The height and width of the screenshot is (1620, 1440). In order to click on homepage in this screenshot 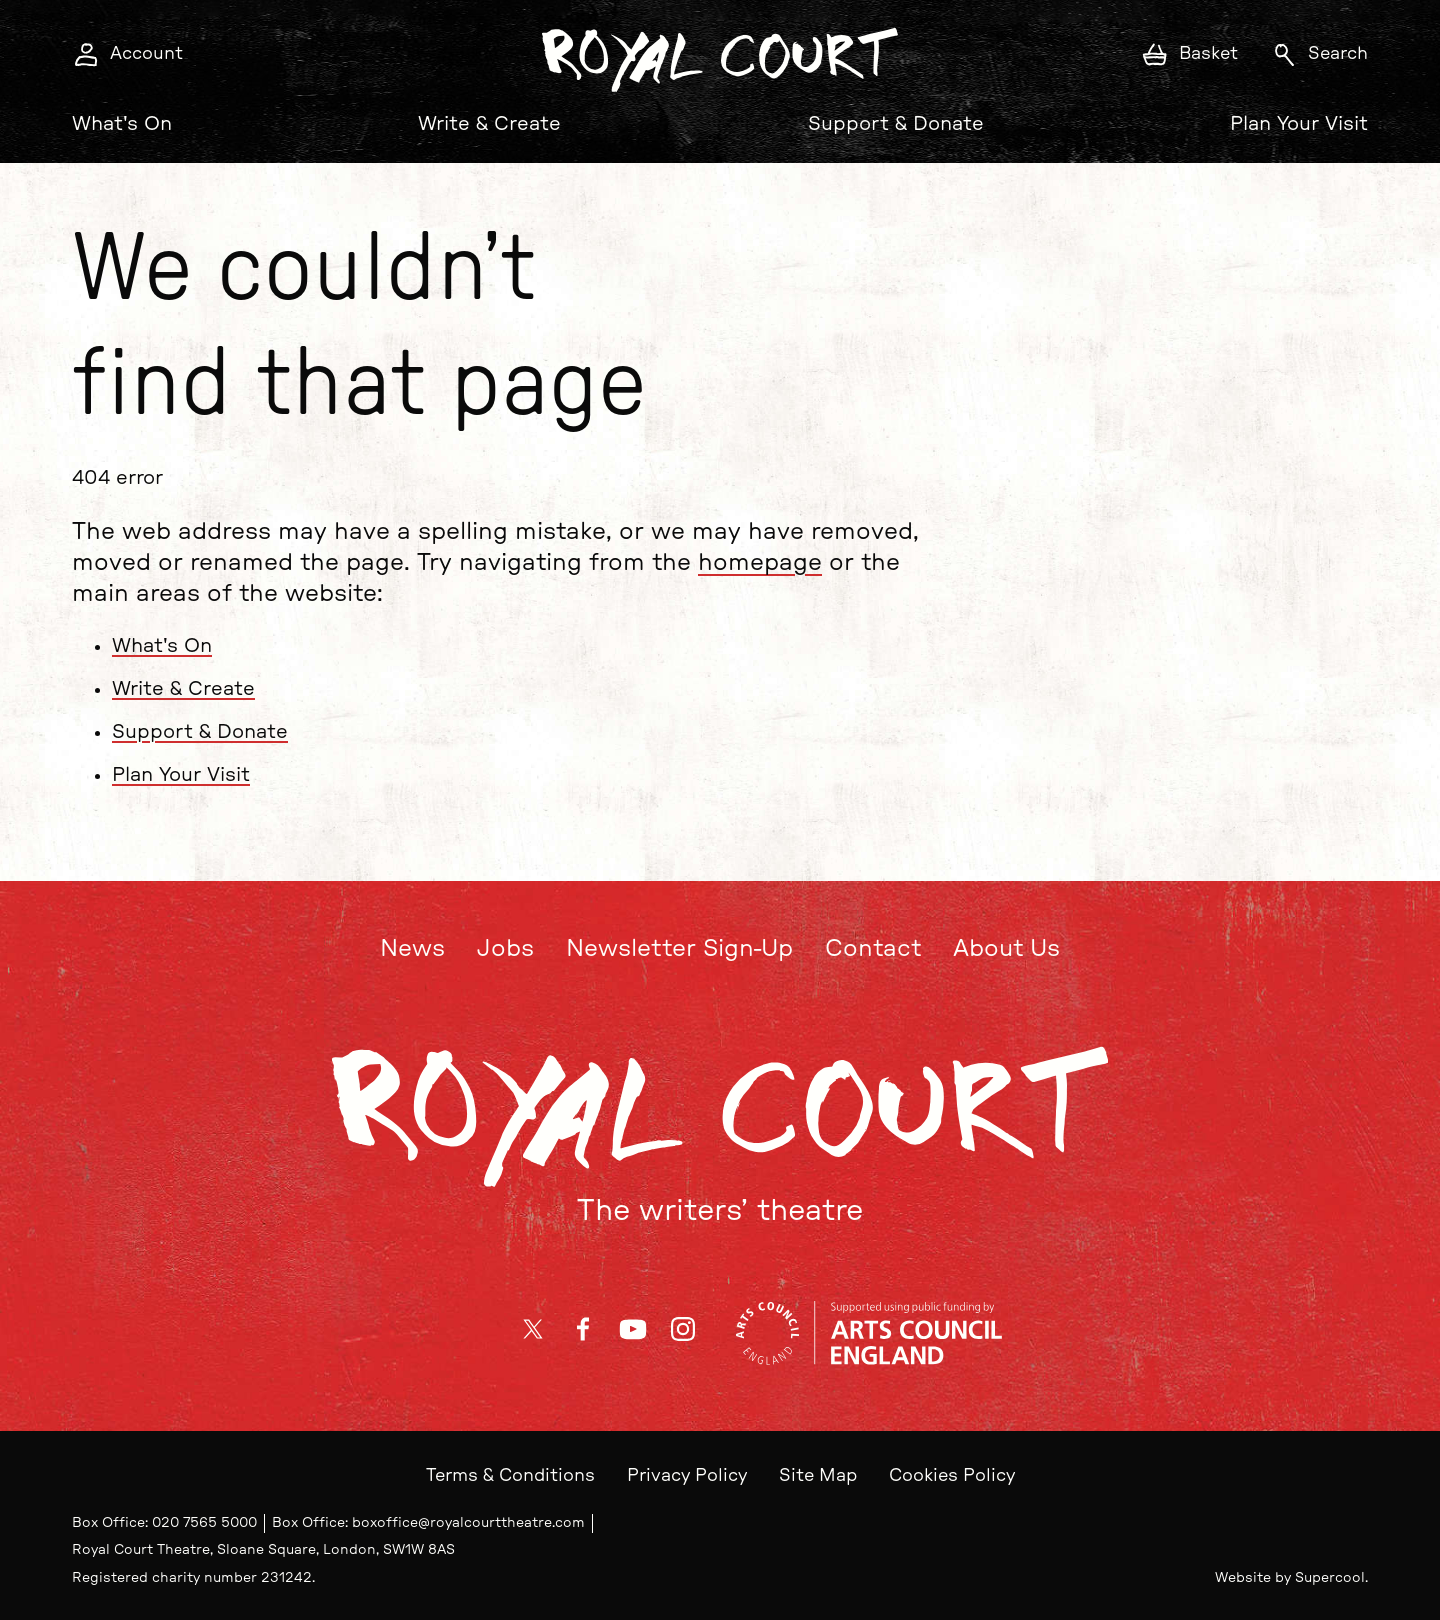, I will do `click(760, 564)`.